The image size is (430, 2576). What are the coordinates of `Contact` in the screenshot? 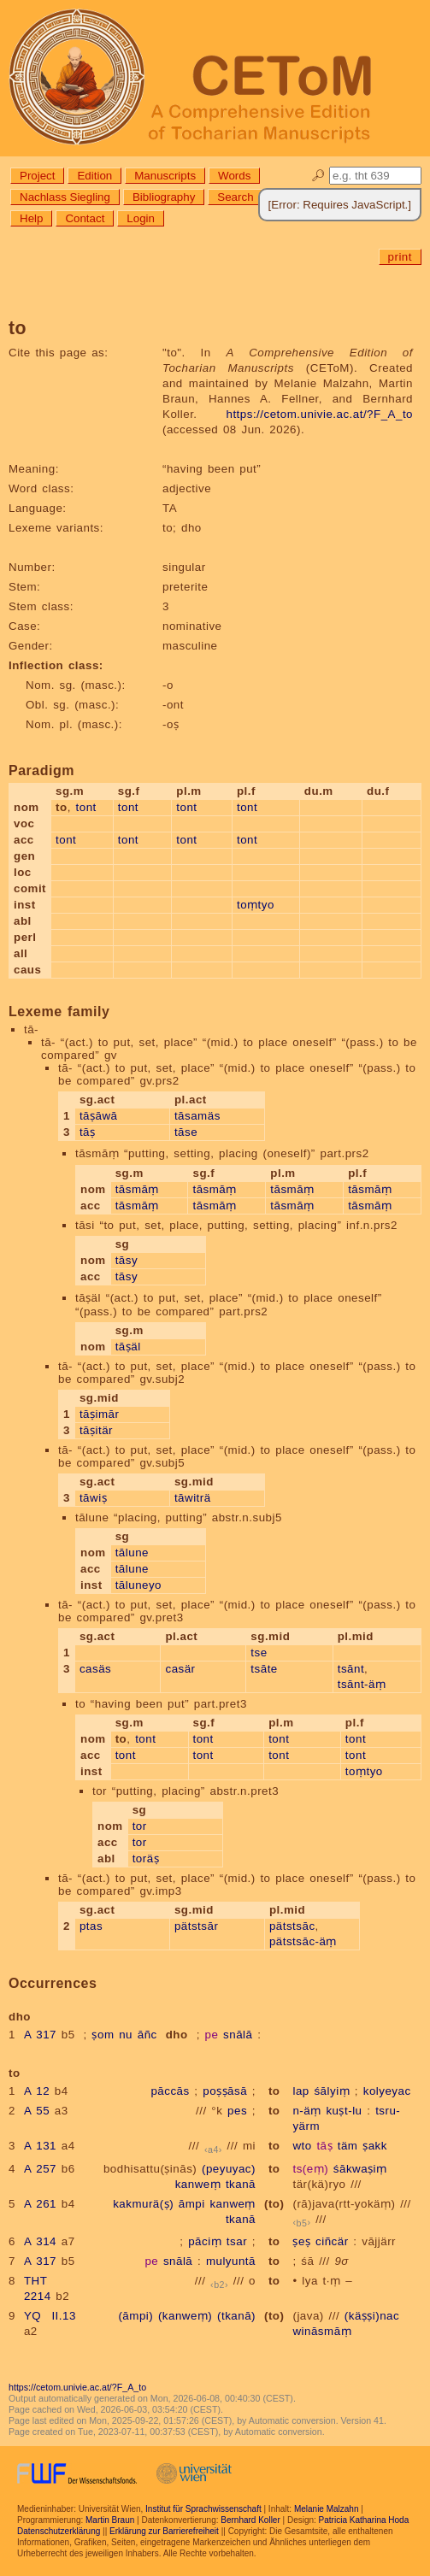 It's located at (84, 218).